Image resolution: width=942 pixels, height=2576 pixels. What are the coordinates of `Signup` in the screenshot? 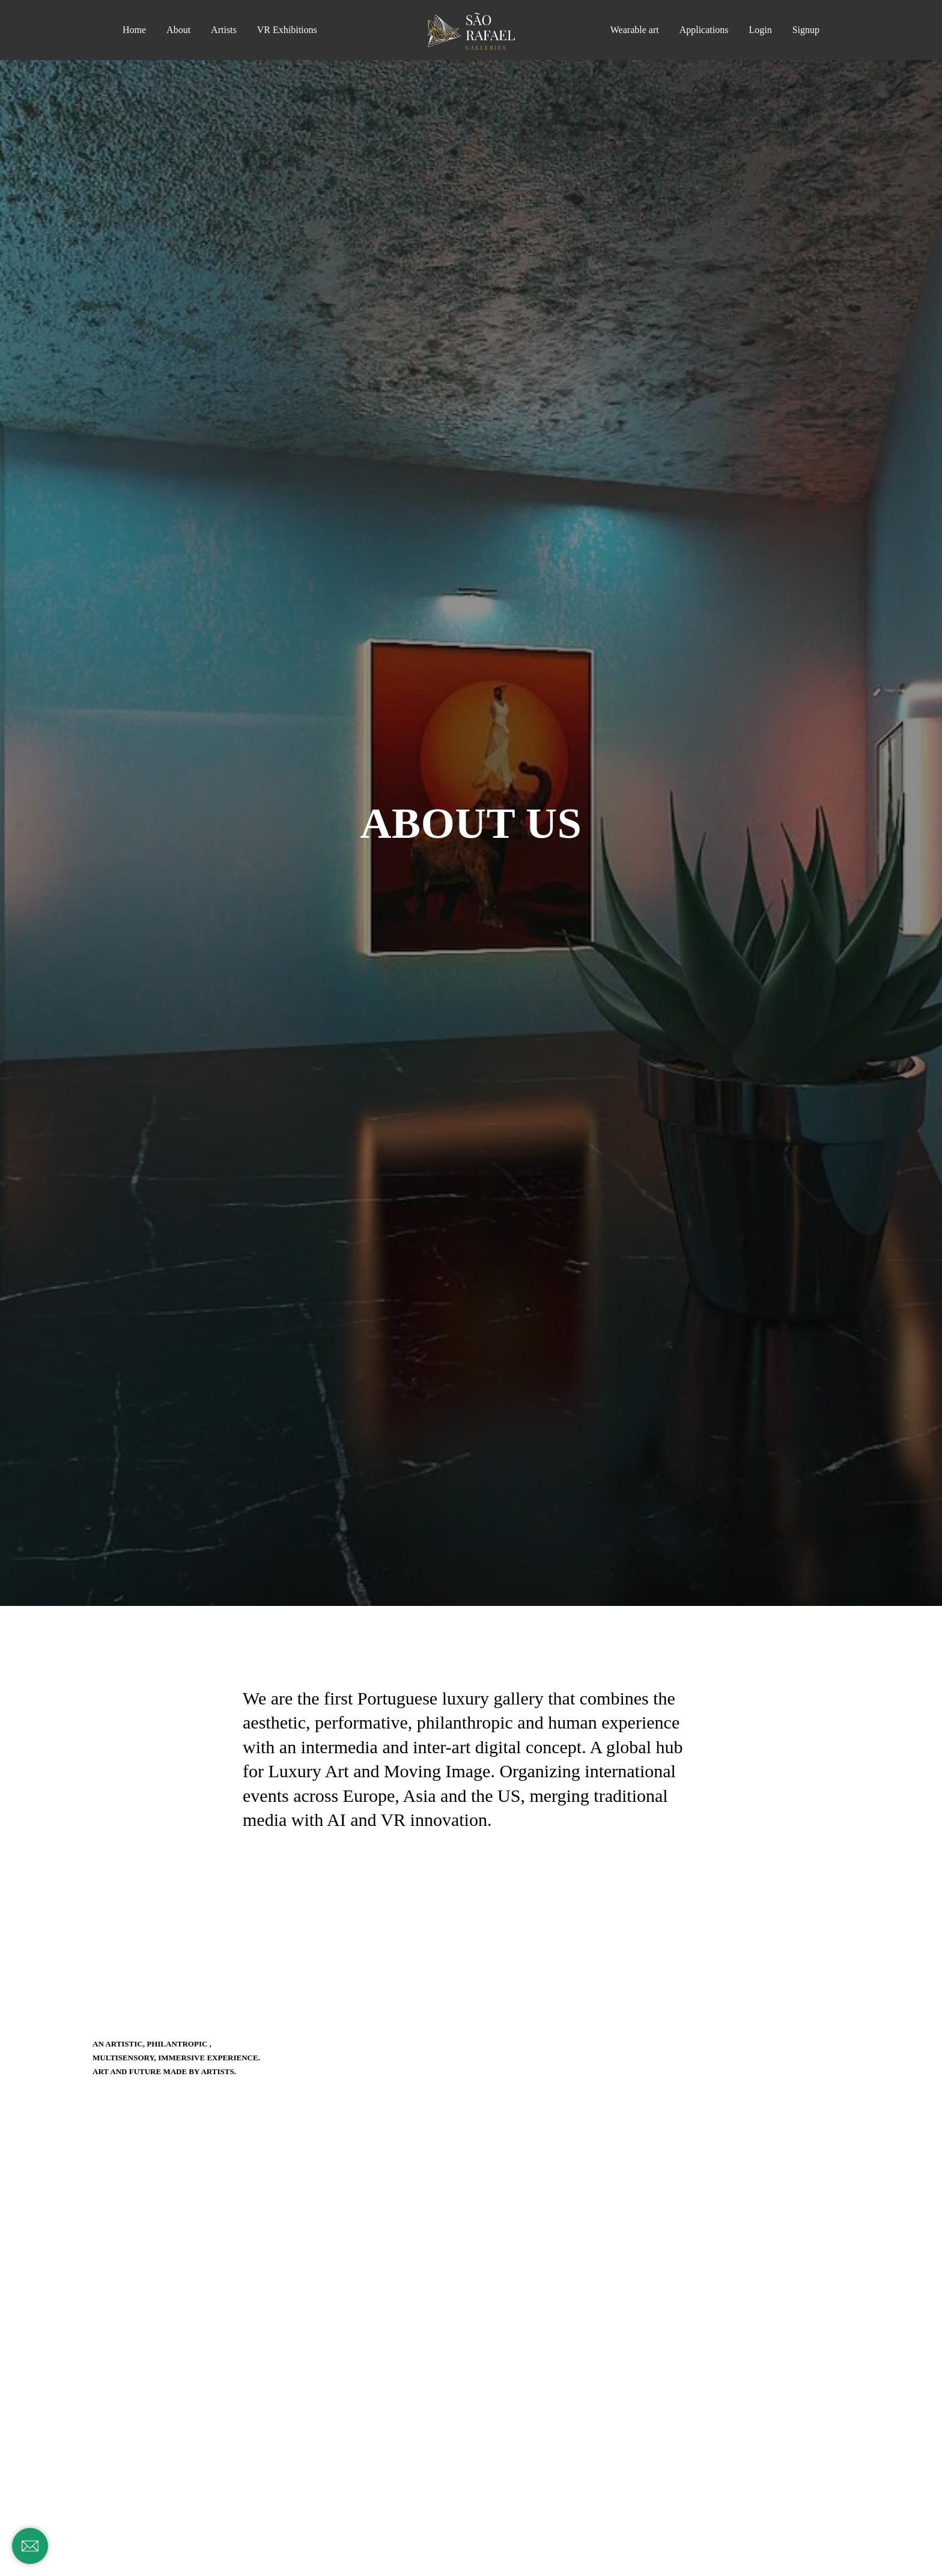 It's located at (805, 30).